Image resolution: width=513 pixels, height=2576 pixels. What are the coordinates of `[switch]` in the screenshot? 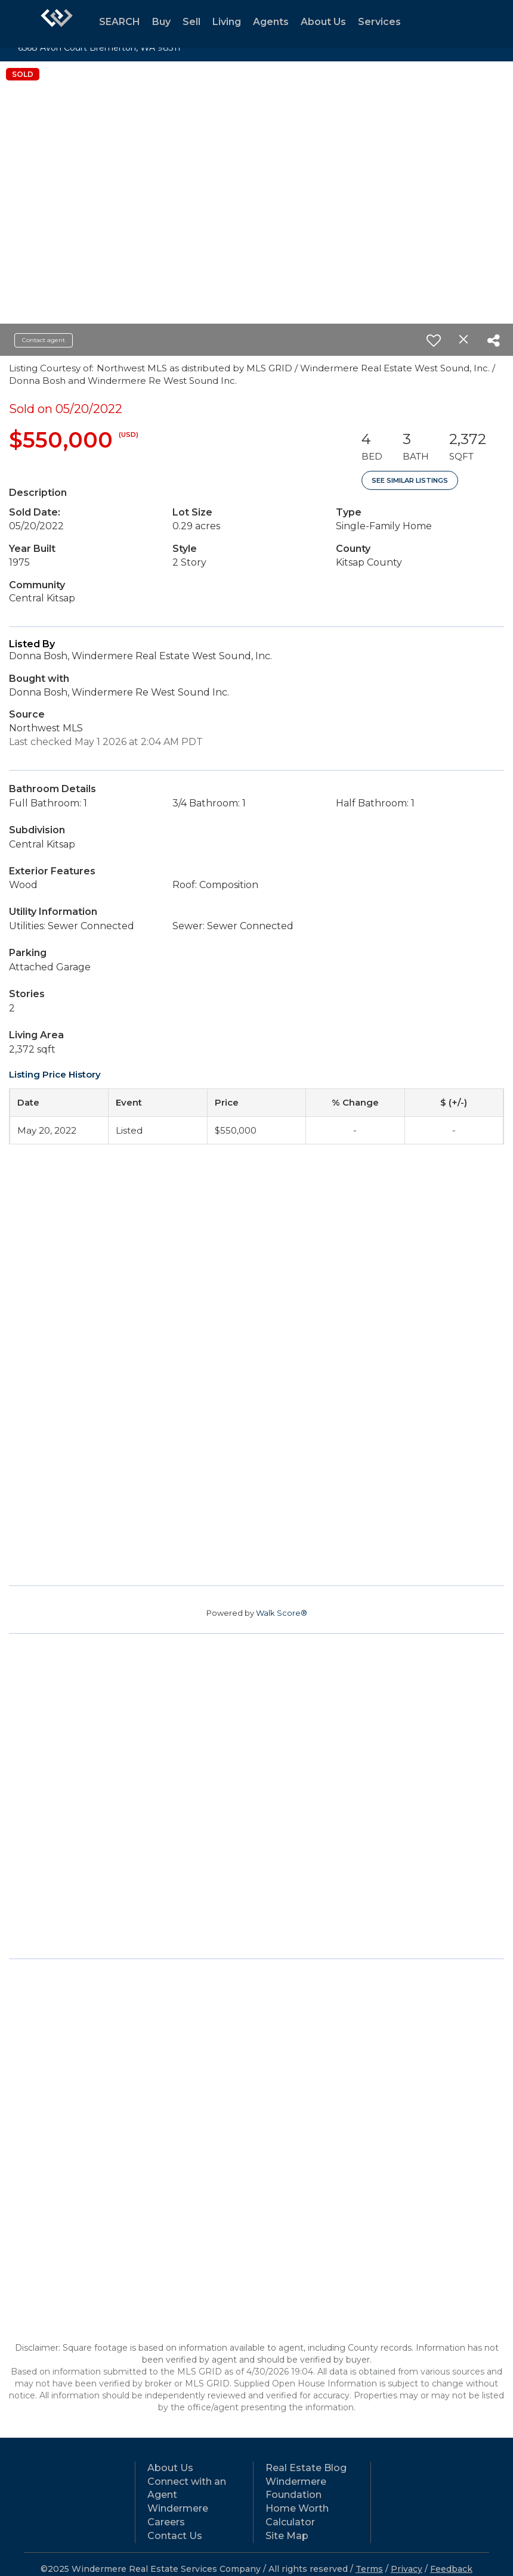 It's located at (434, 340).